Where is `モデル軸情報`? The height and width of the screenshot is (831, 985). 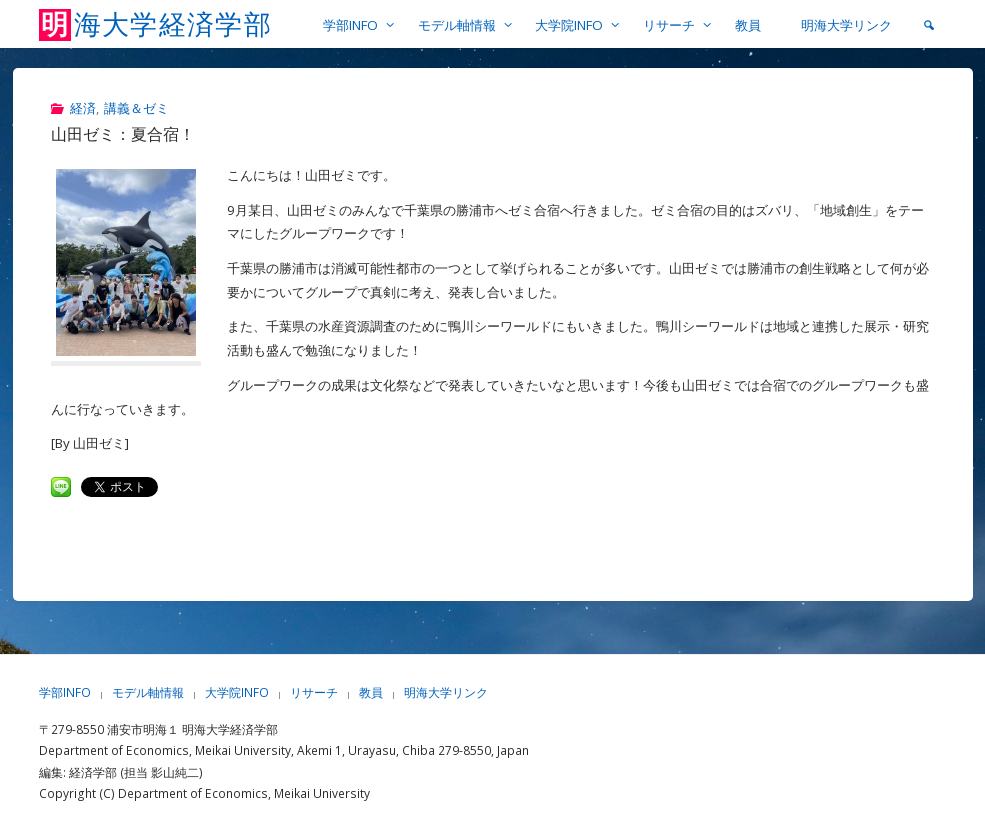
モデル軸情報 is located at coordinates (148, 692).